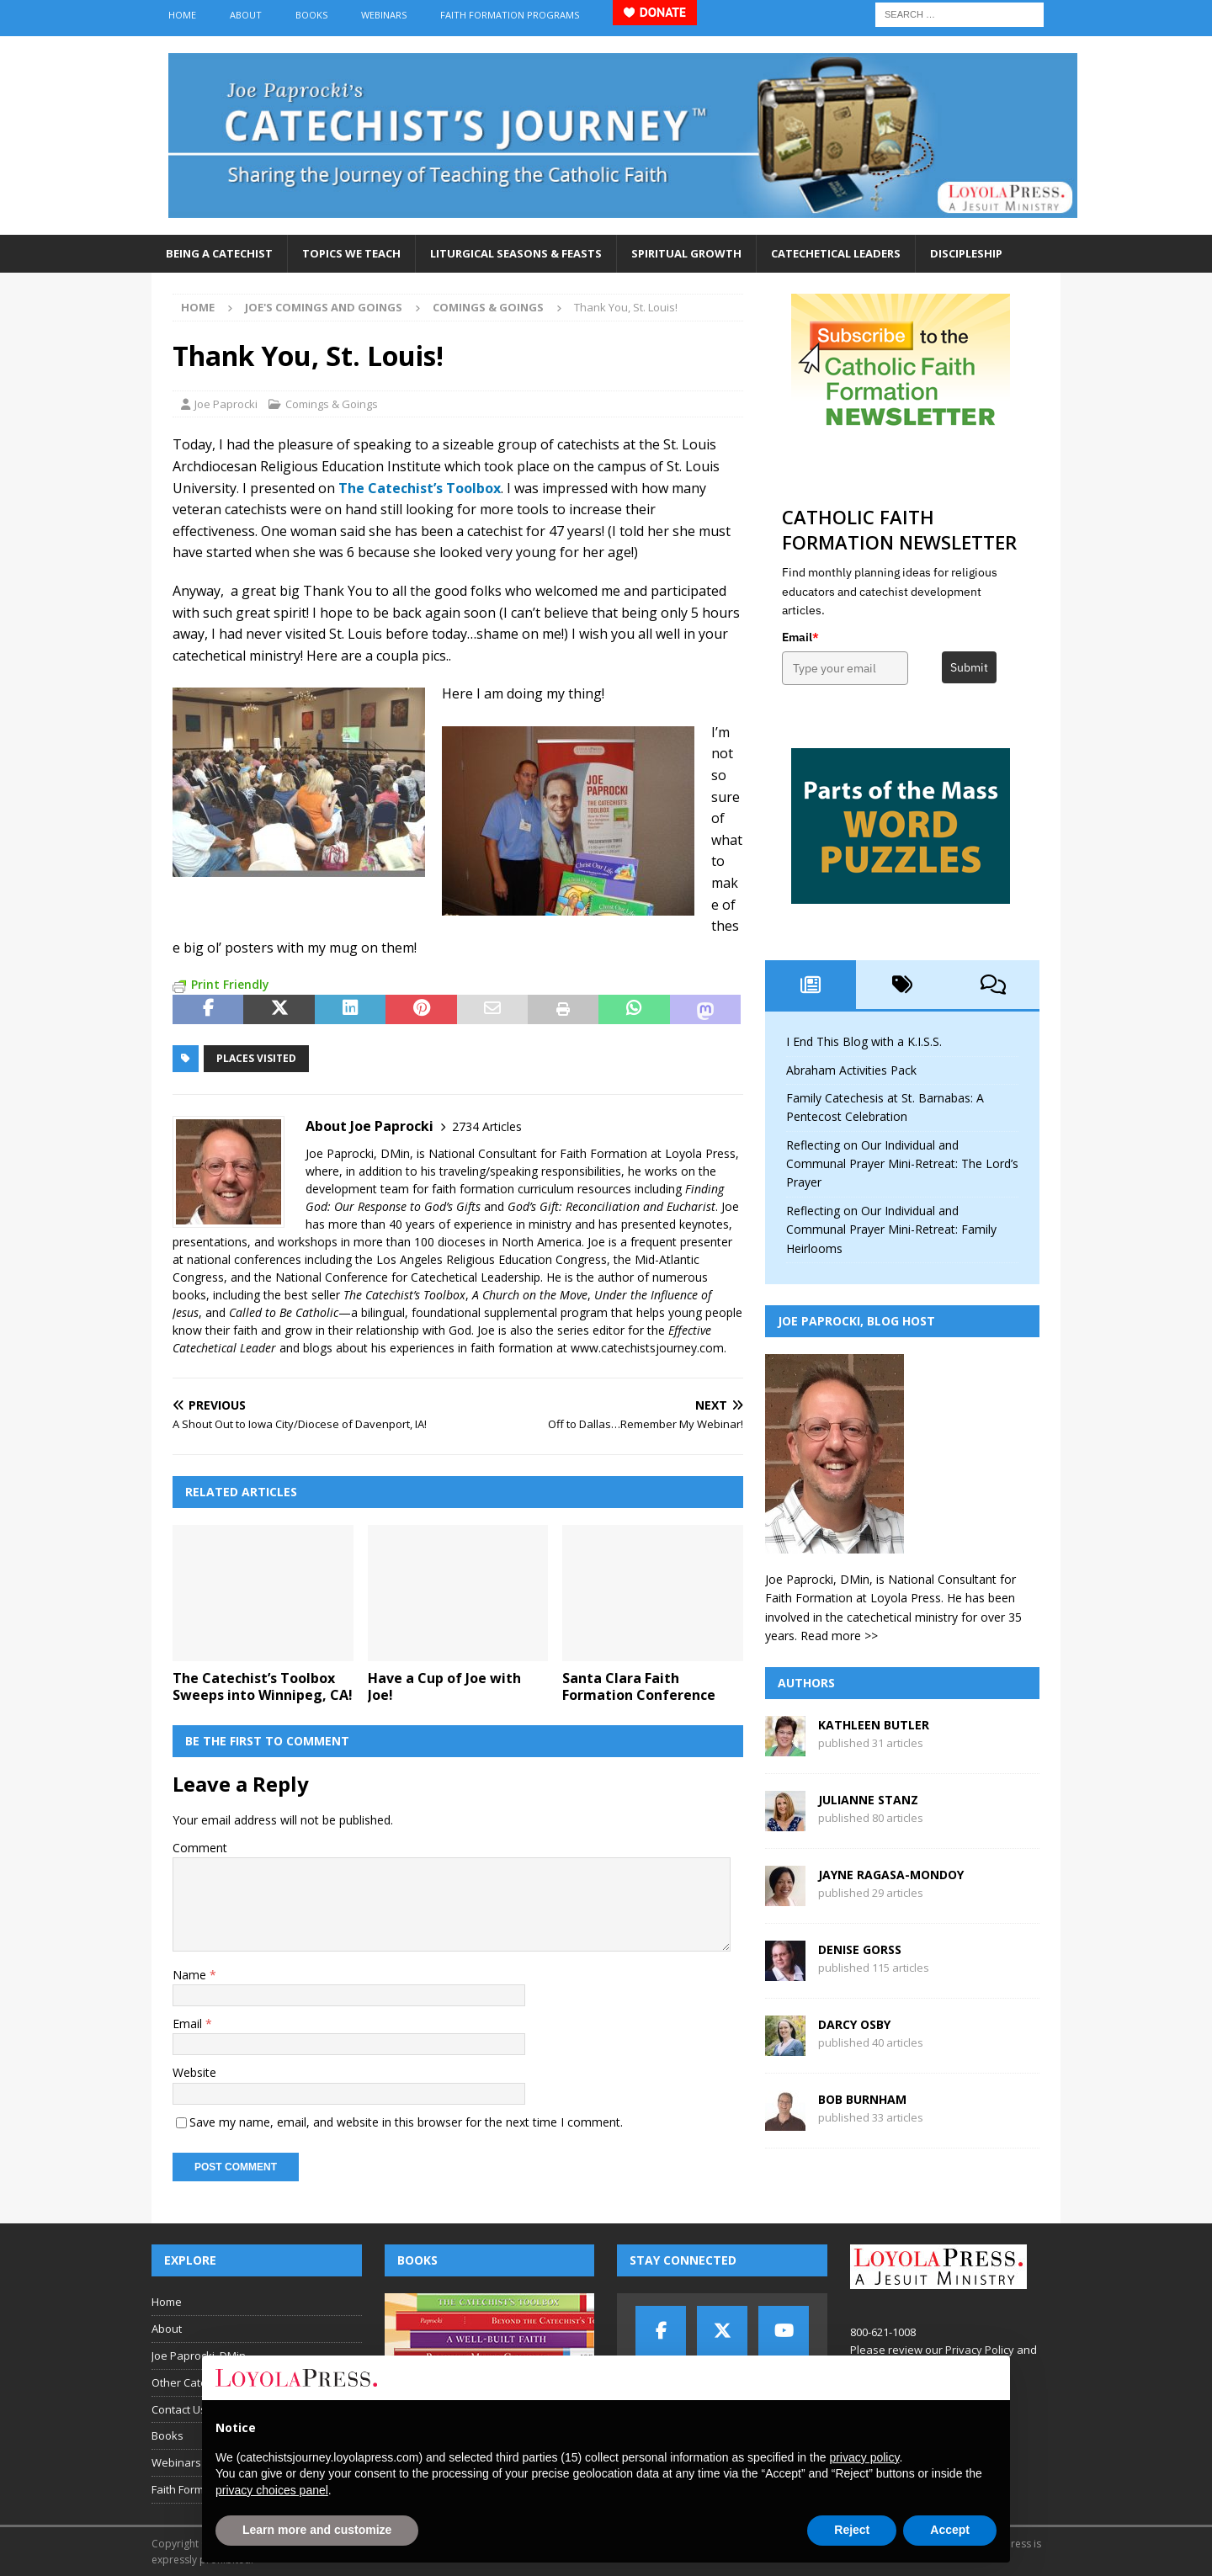 Image resolution: width=1212 pixels, height=2576 pixels. I want to click on God’s Gift: Reconciliation and Eucharist, so click(611, 1206).